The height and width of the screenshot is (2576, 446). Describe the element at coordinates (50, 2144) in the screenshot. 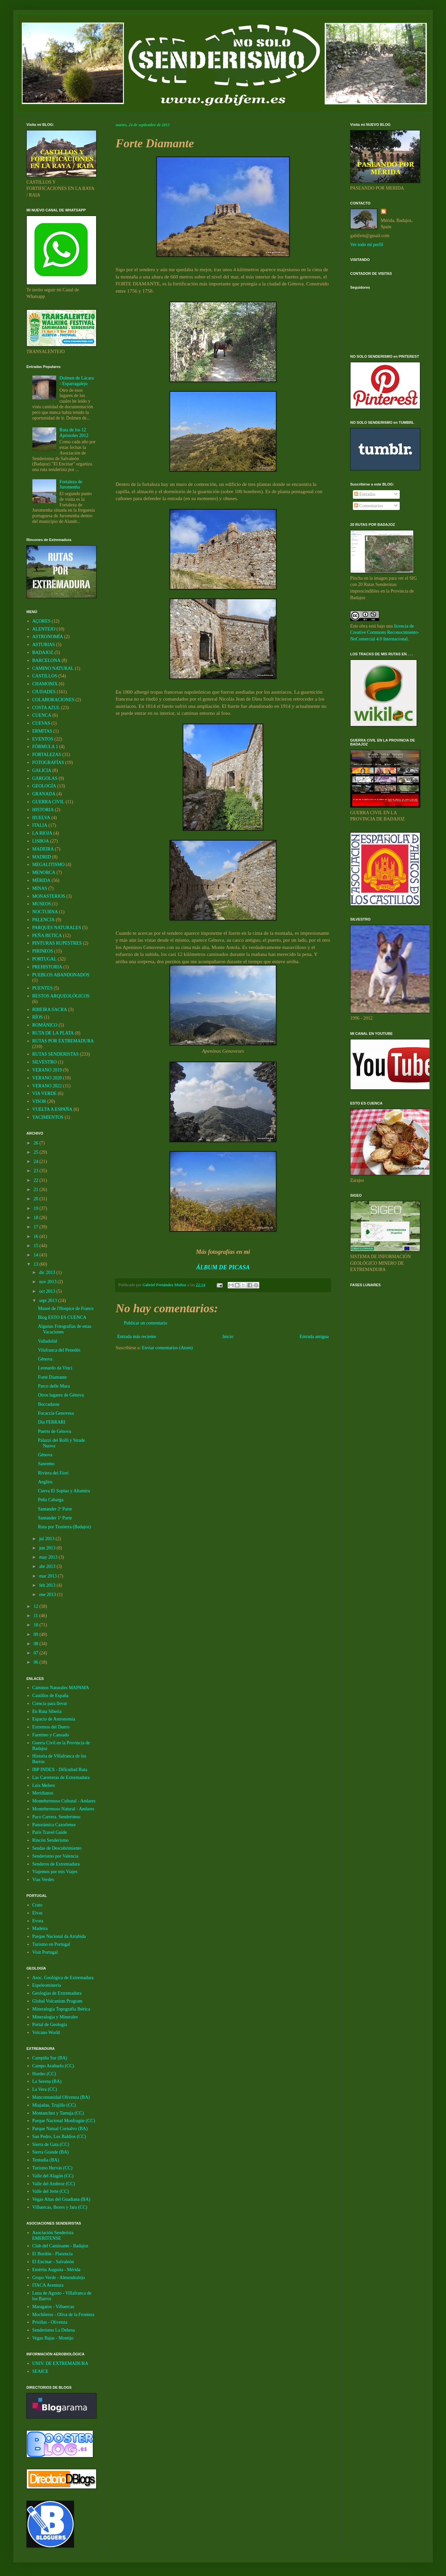

I see `Sierra de Gata (CC)` at that location.